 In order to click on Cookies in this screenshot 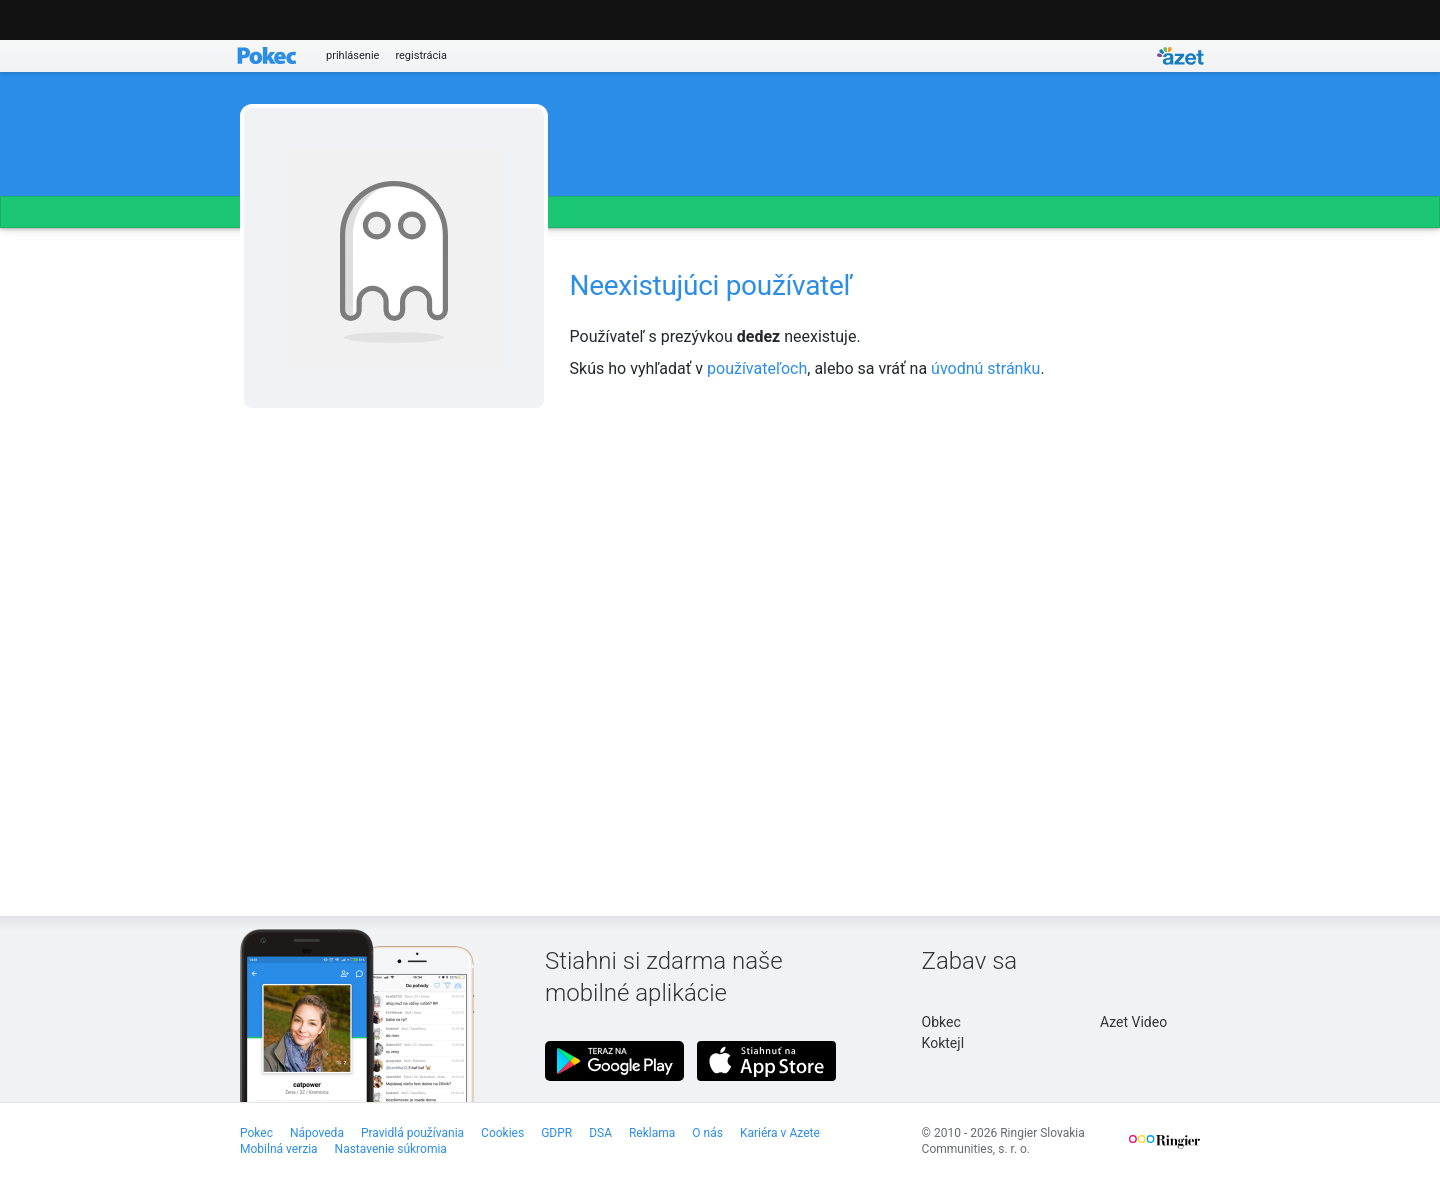, I will do `click(502, 1133)`.